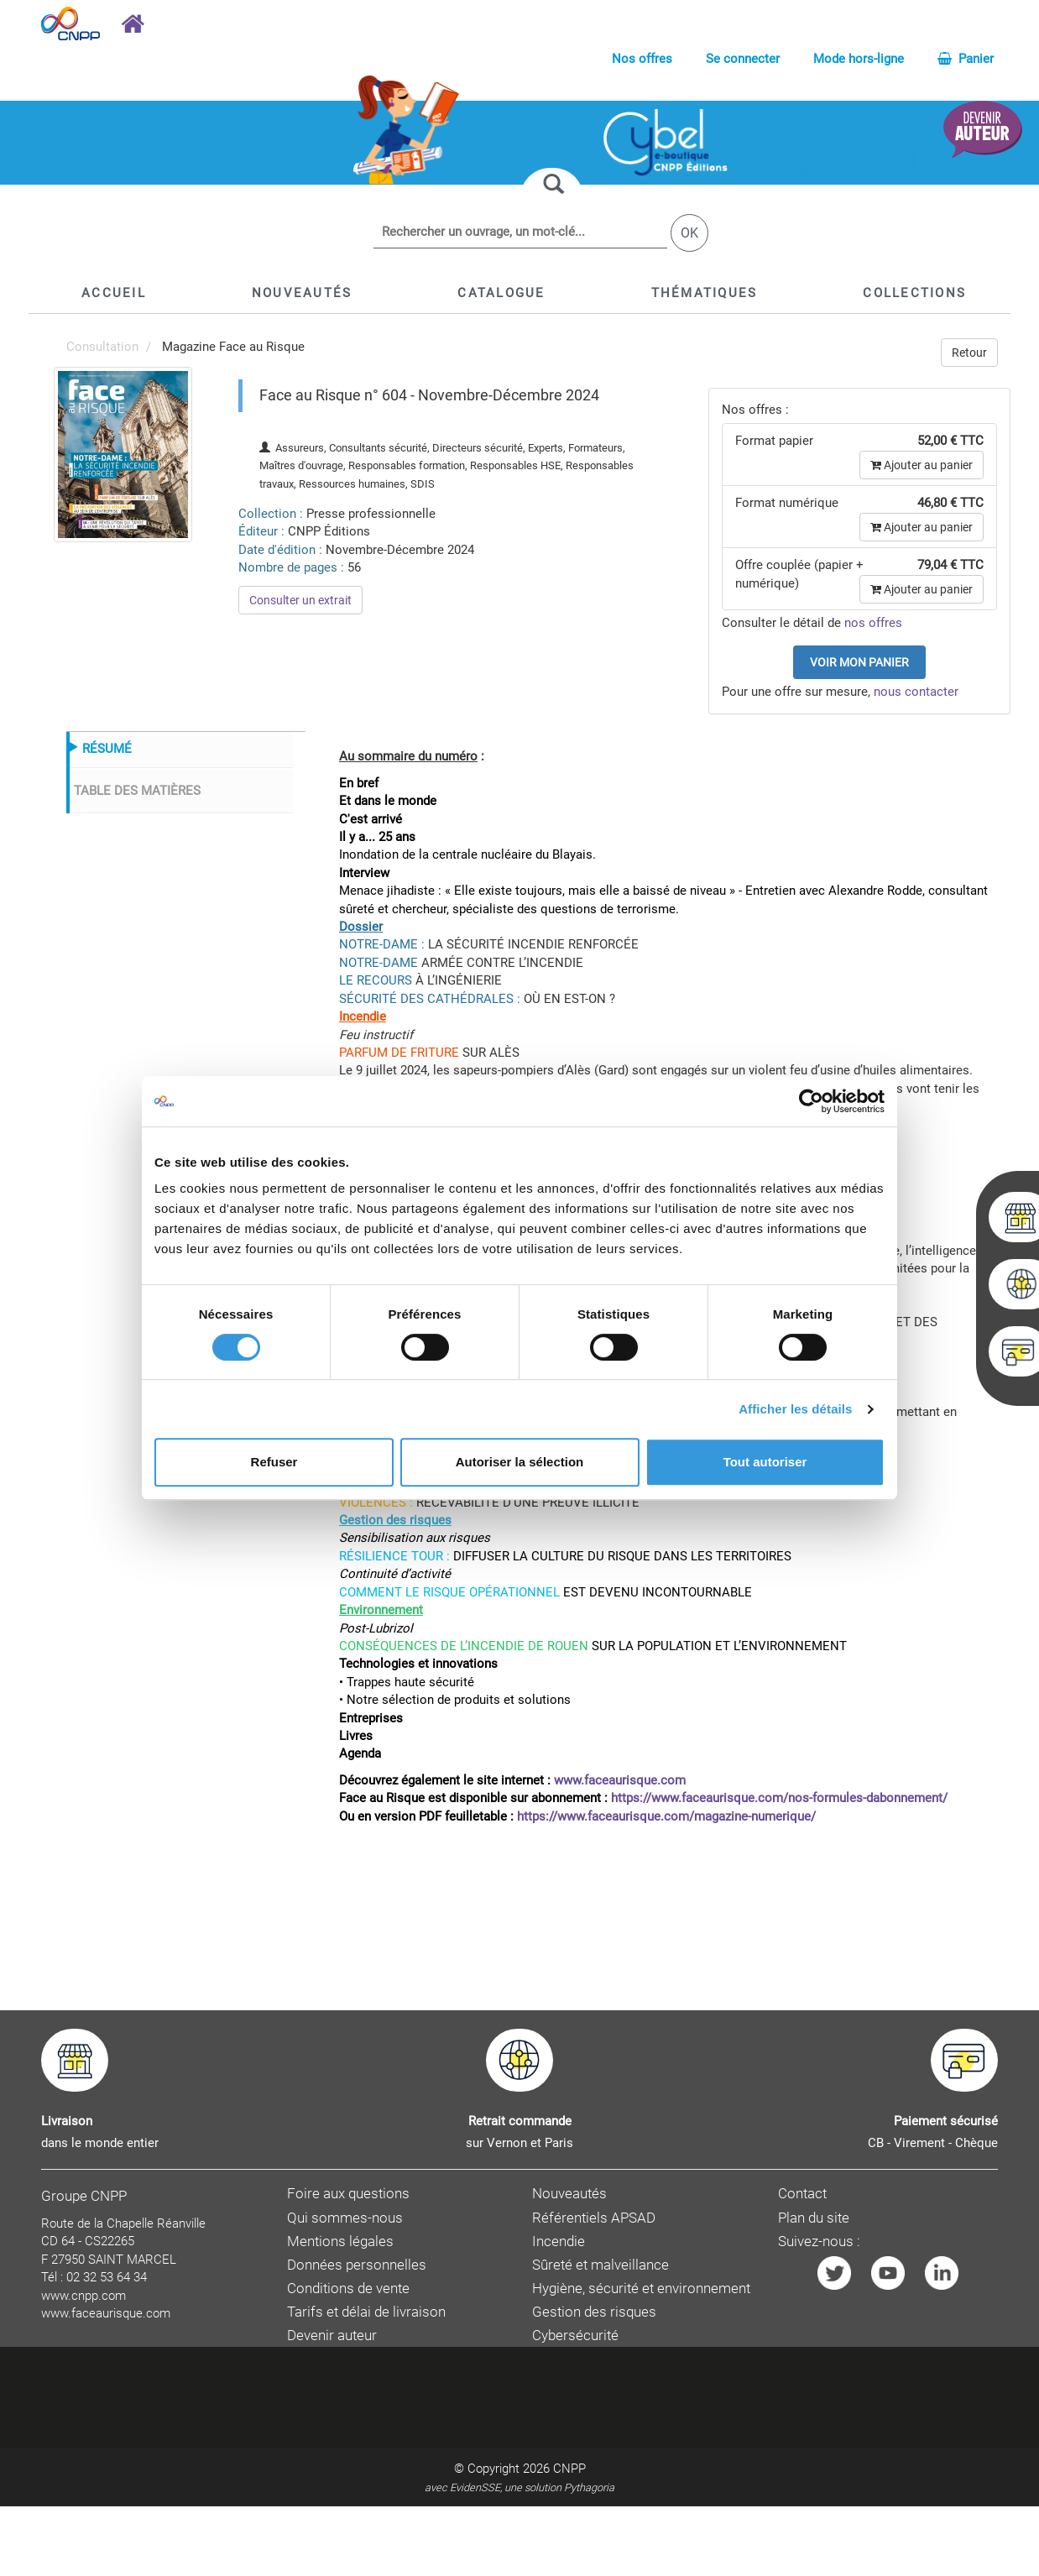  I want to click on CNPP, so click(569, 2468).